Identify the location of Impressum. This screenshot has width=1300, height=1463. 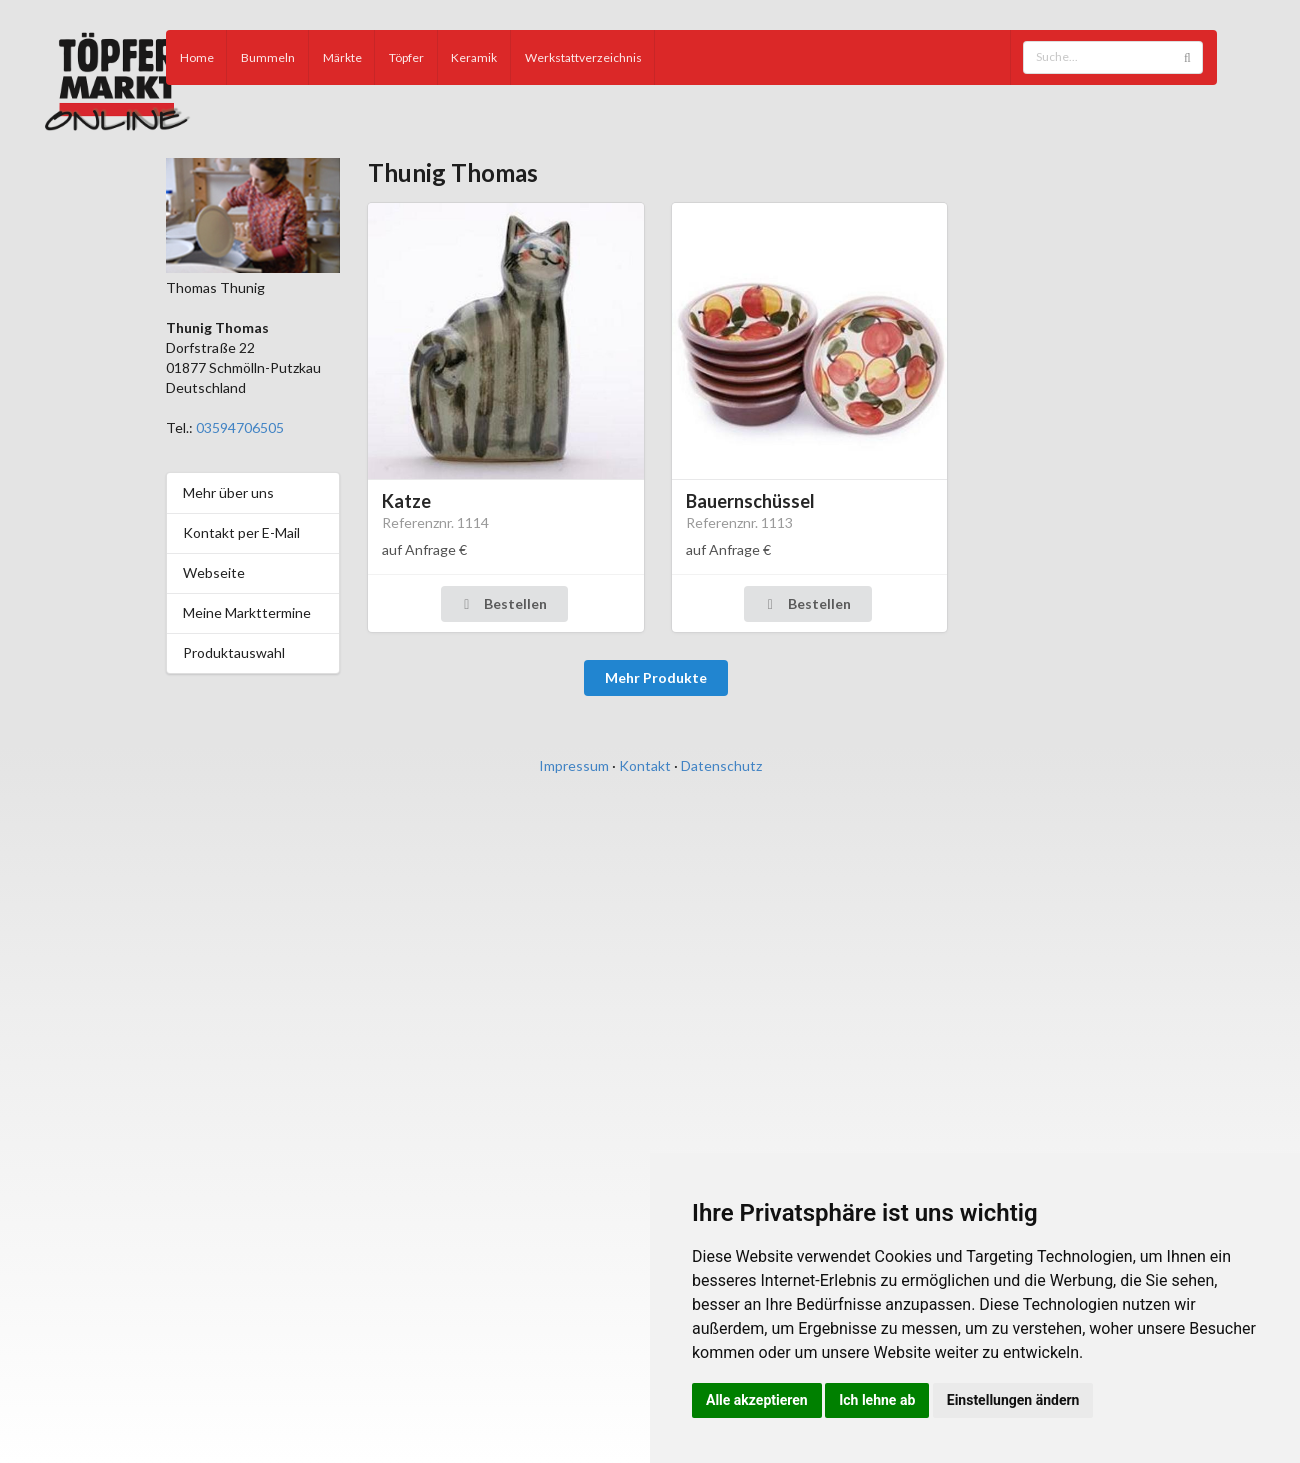
(574, 765).